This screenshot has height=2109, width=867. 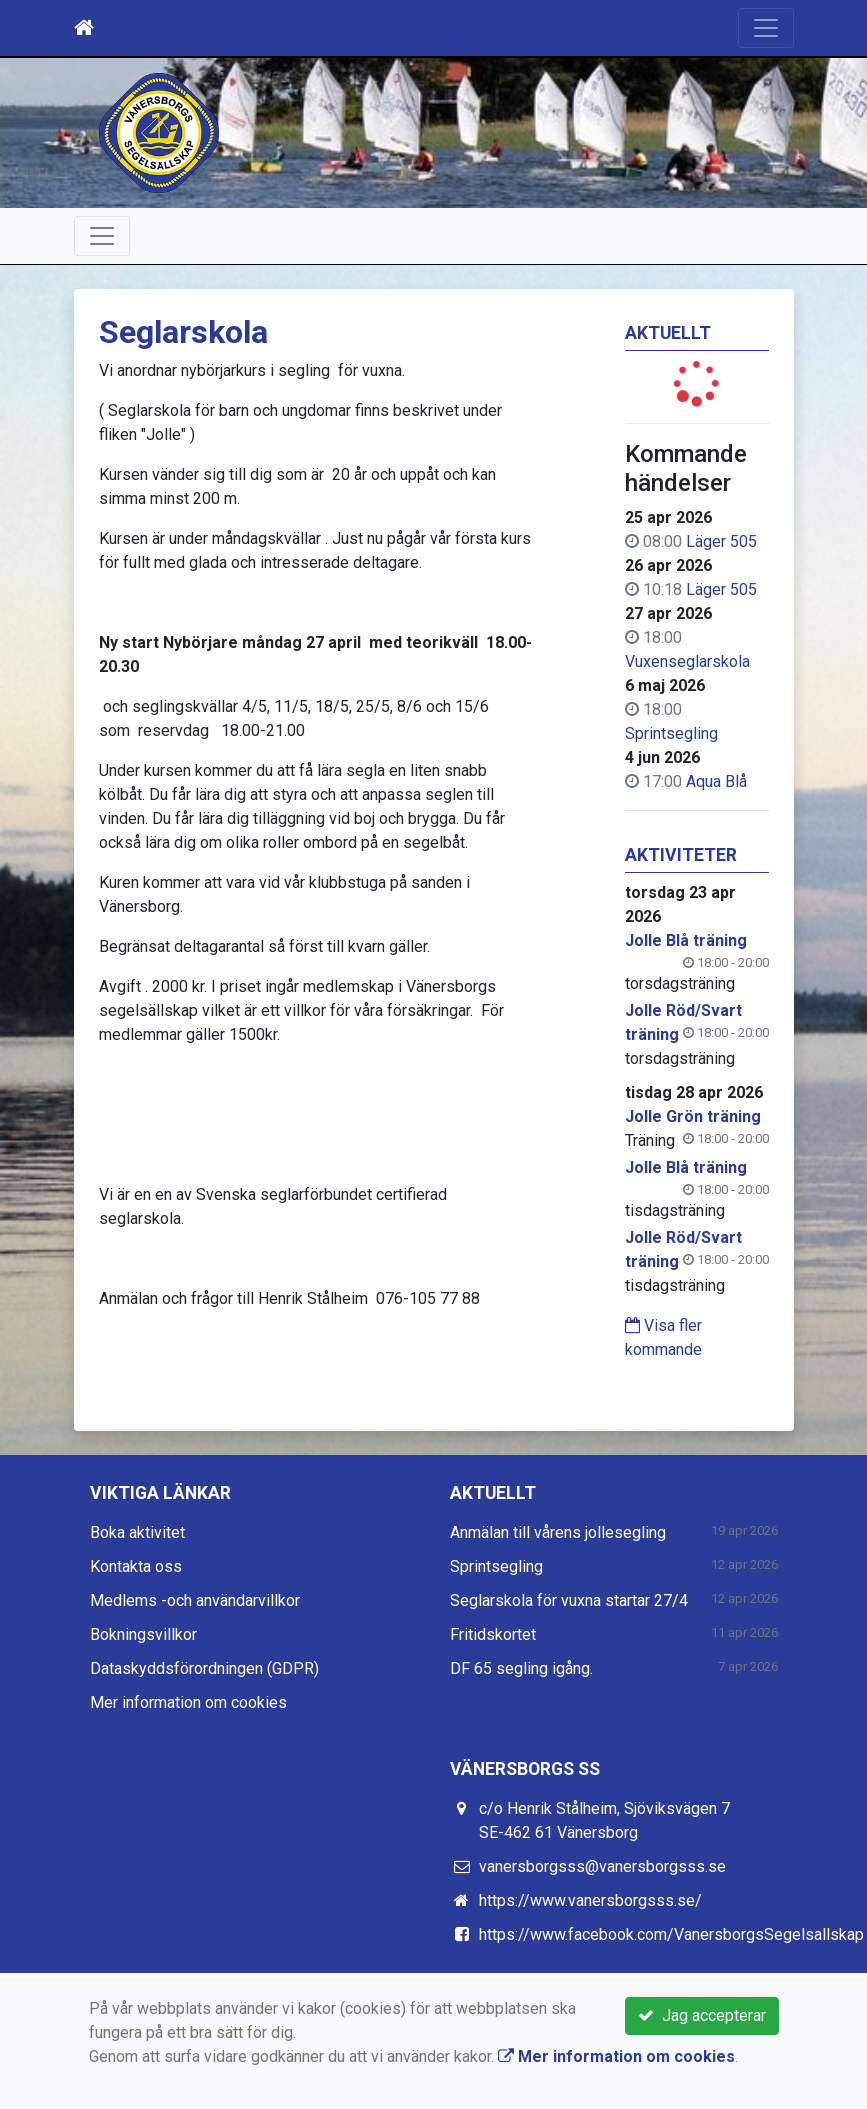 I want to click on Dataskyddsförordningen (GDPR), so click(x=204, y=1668).